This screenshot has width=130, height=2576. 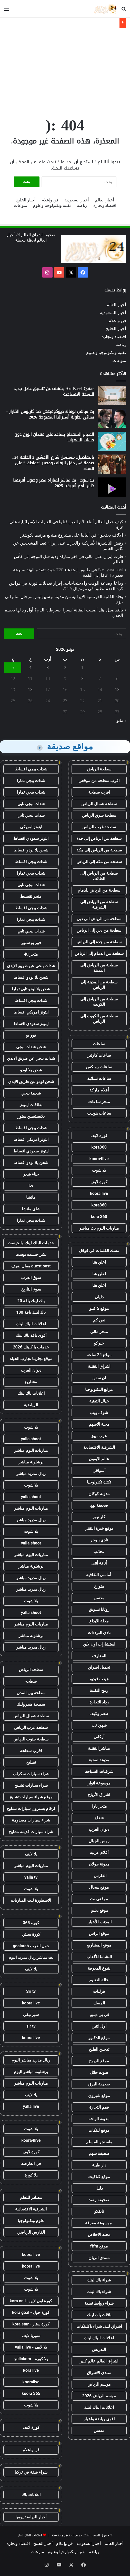 I want to click on دليل, so click(x=99, y=2188).